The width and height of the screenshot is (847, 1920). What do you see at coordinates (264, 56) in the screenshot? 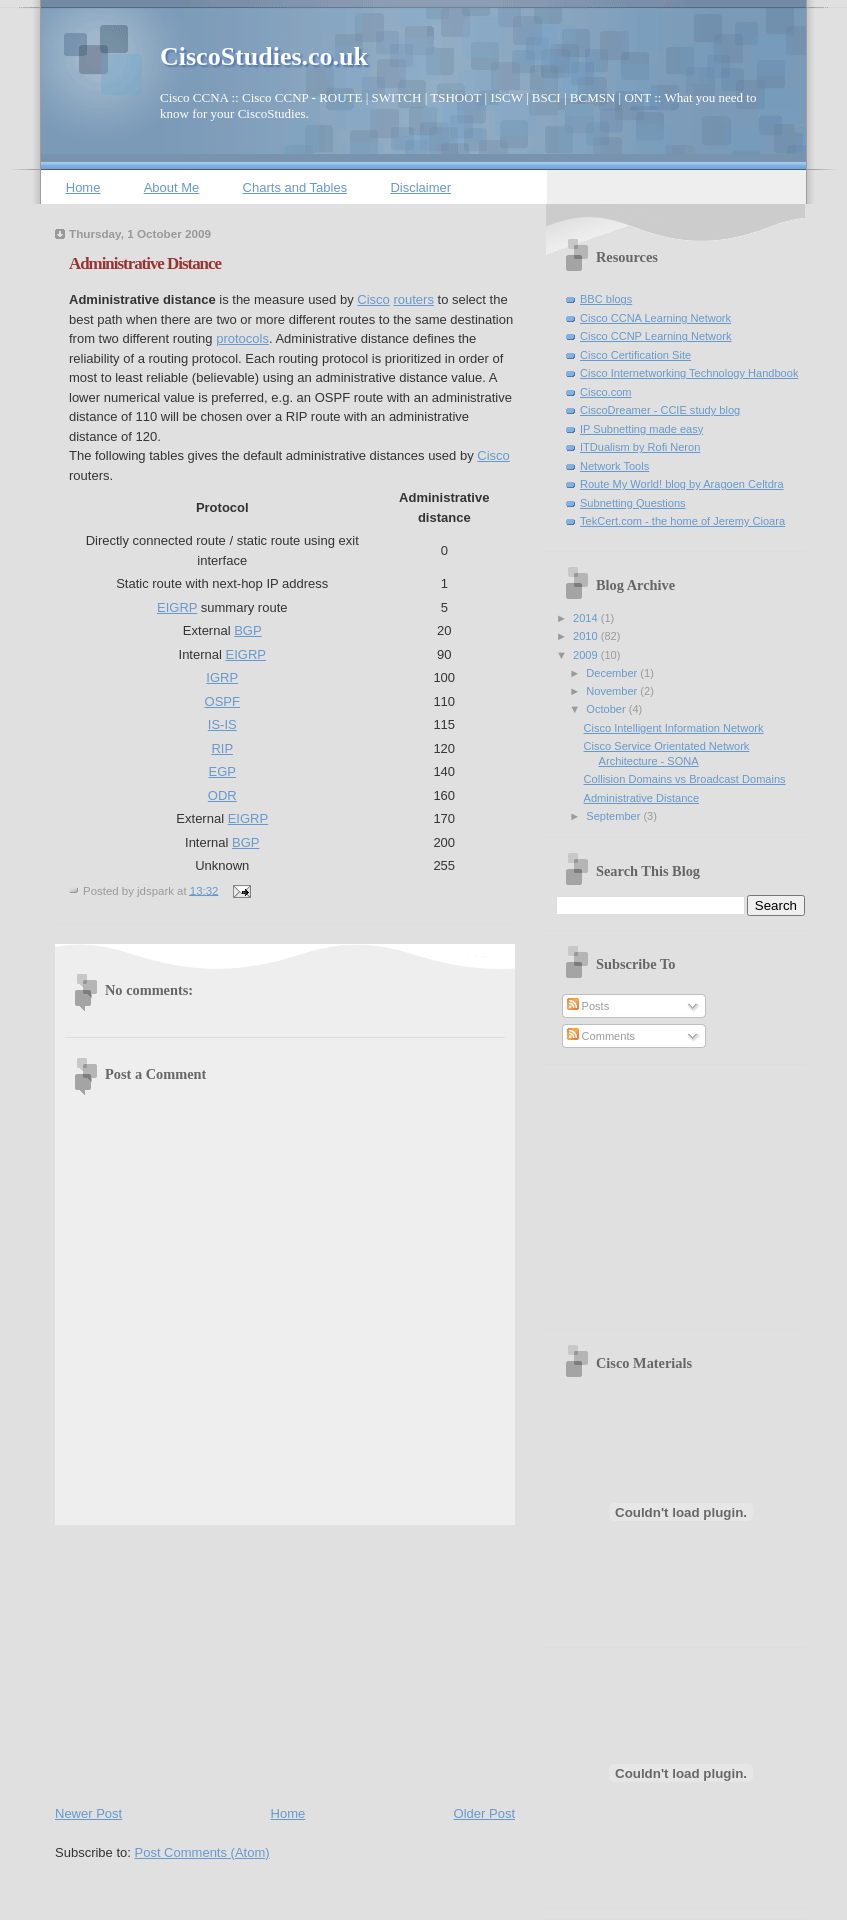
I see `CiscoStudies.co.uk` at bounding box center [264, 56].